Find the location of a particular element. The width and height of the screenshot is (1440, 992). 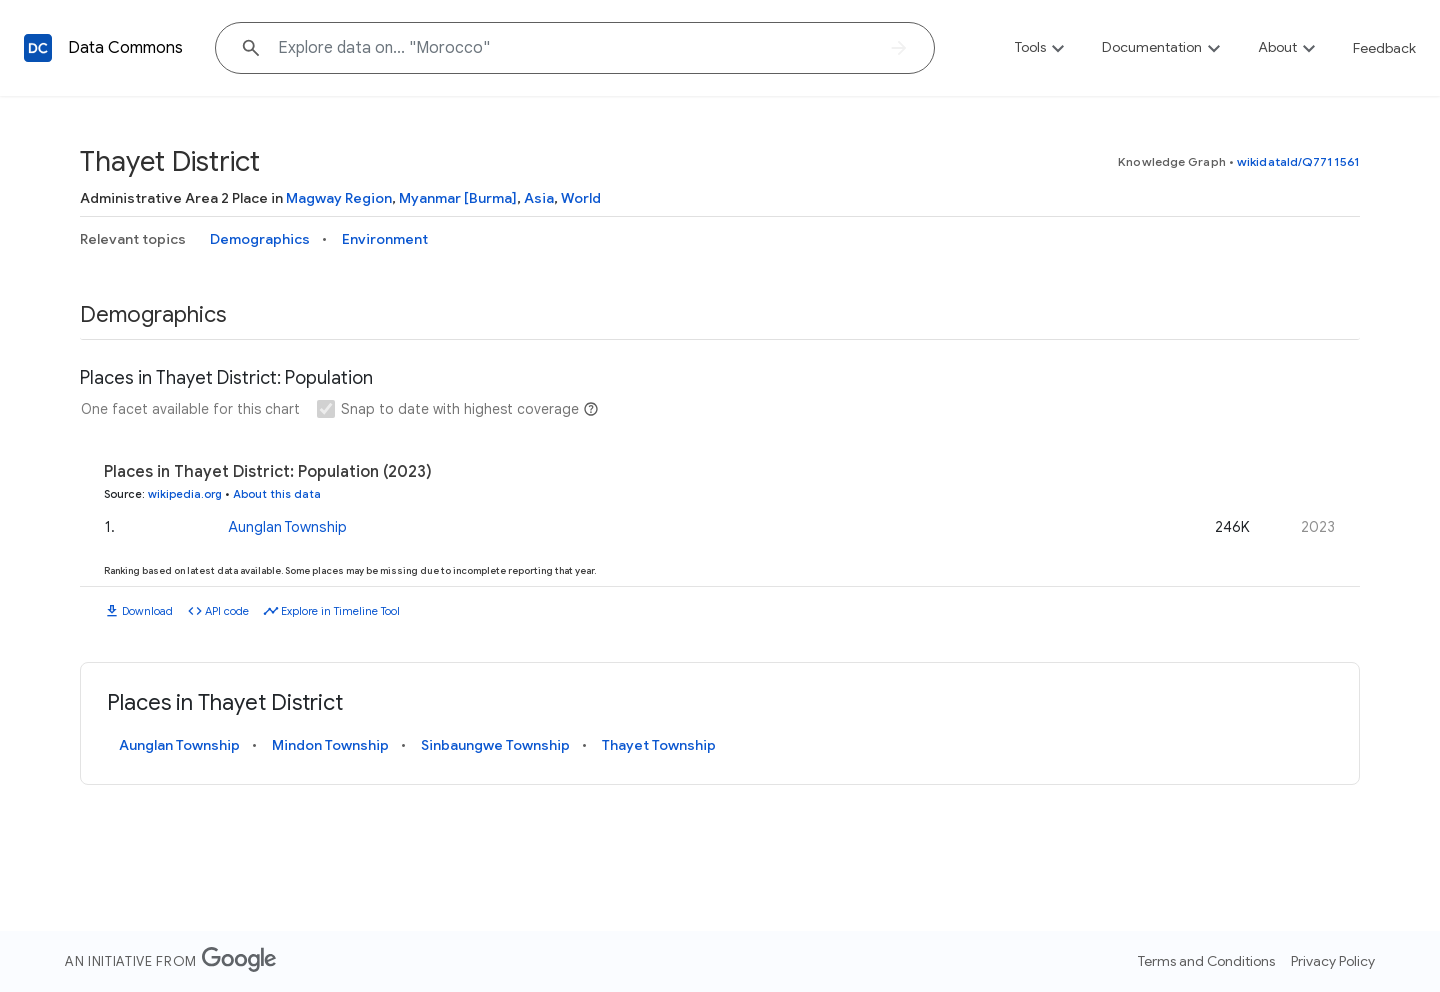

Asia is located at coordinates (539, 198).